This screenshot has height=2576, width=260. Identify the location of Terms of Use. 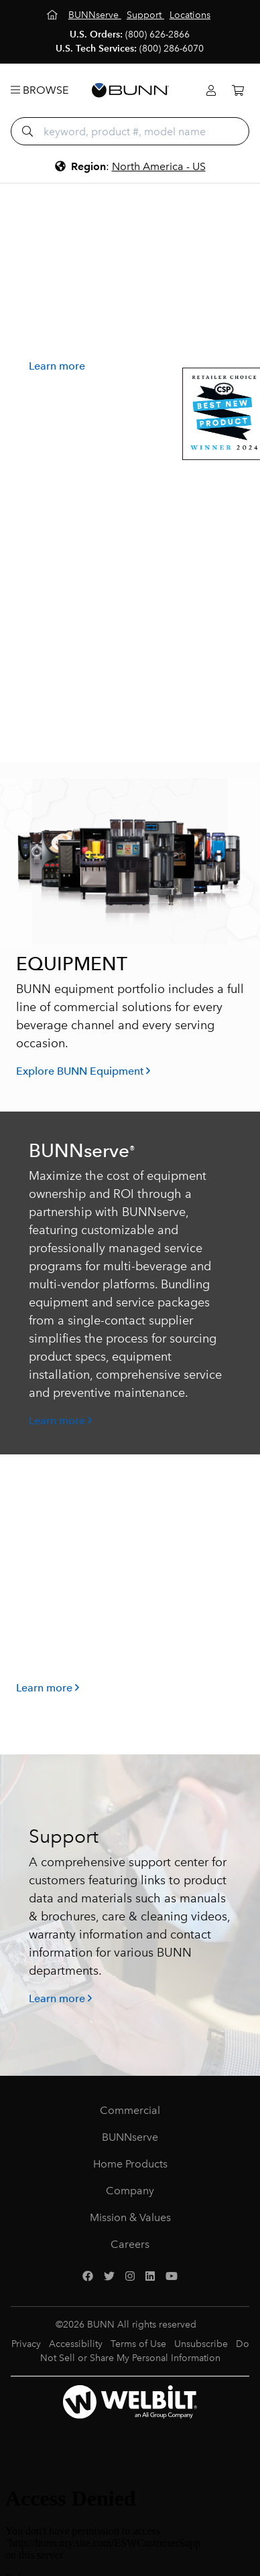
(138, 2344).